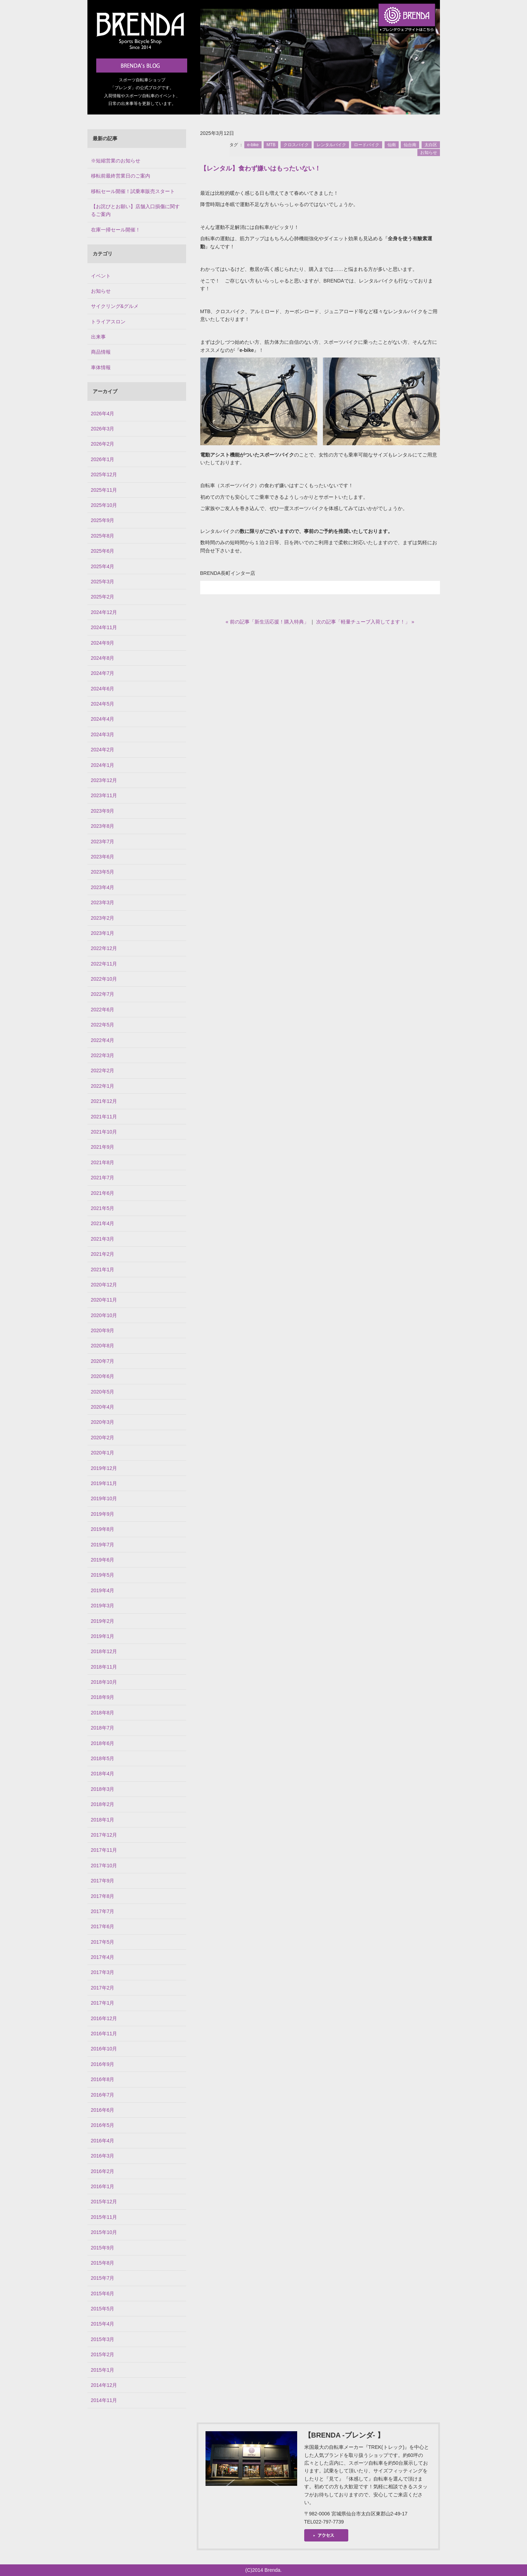  Describe the element at coordinates (103, 1804) in the screenshot. I see `2018年2月` at that location.